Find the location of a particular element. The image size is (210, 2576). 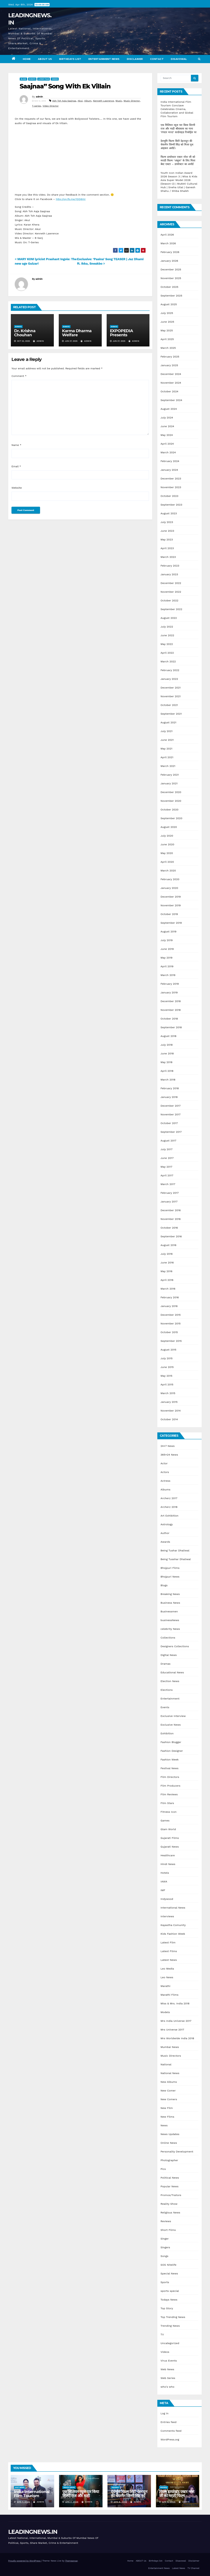

September 2016 is located at coordinates (171, 1236).